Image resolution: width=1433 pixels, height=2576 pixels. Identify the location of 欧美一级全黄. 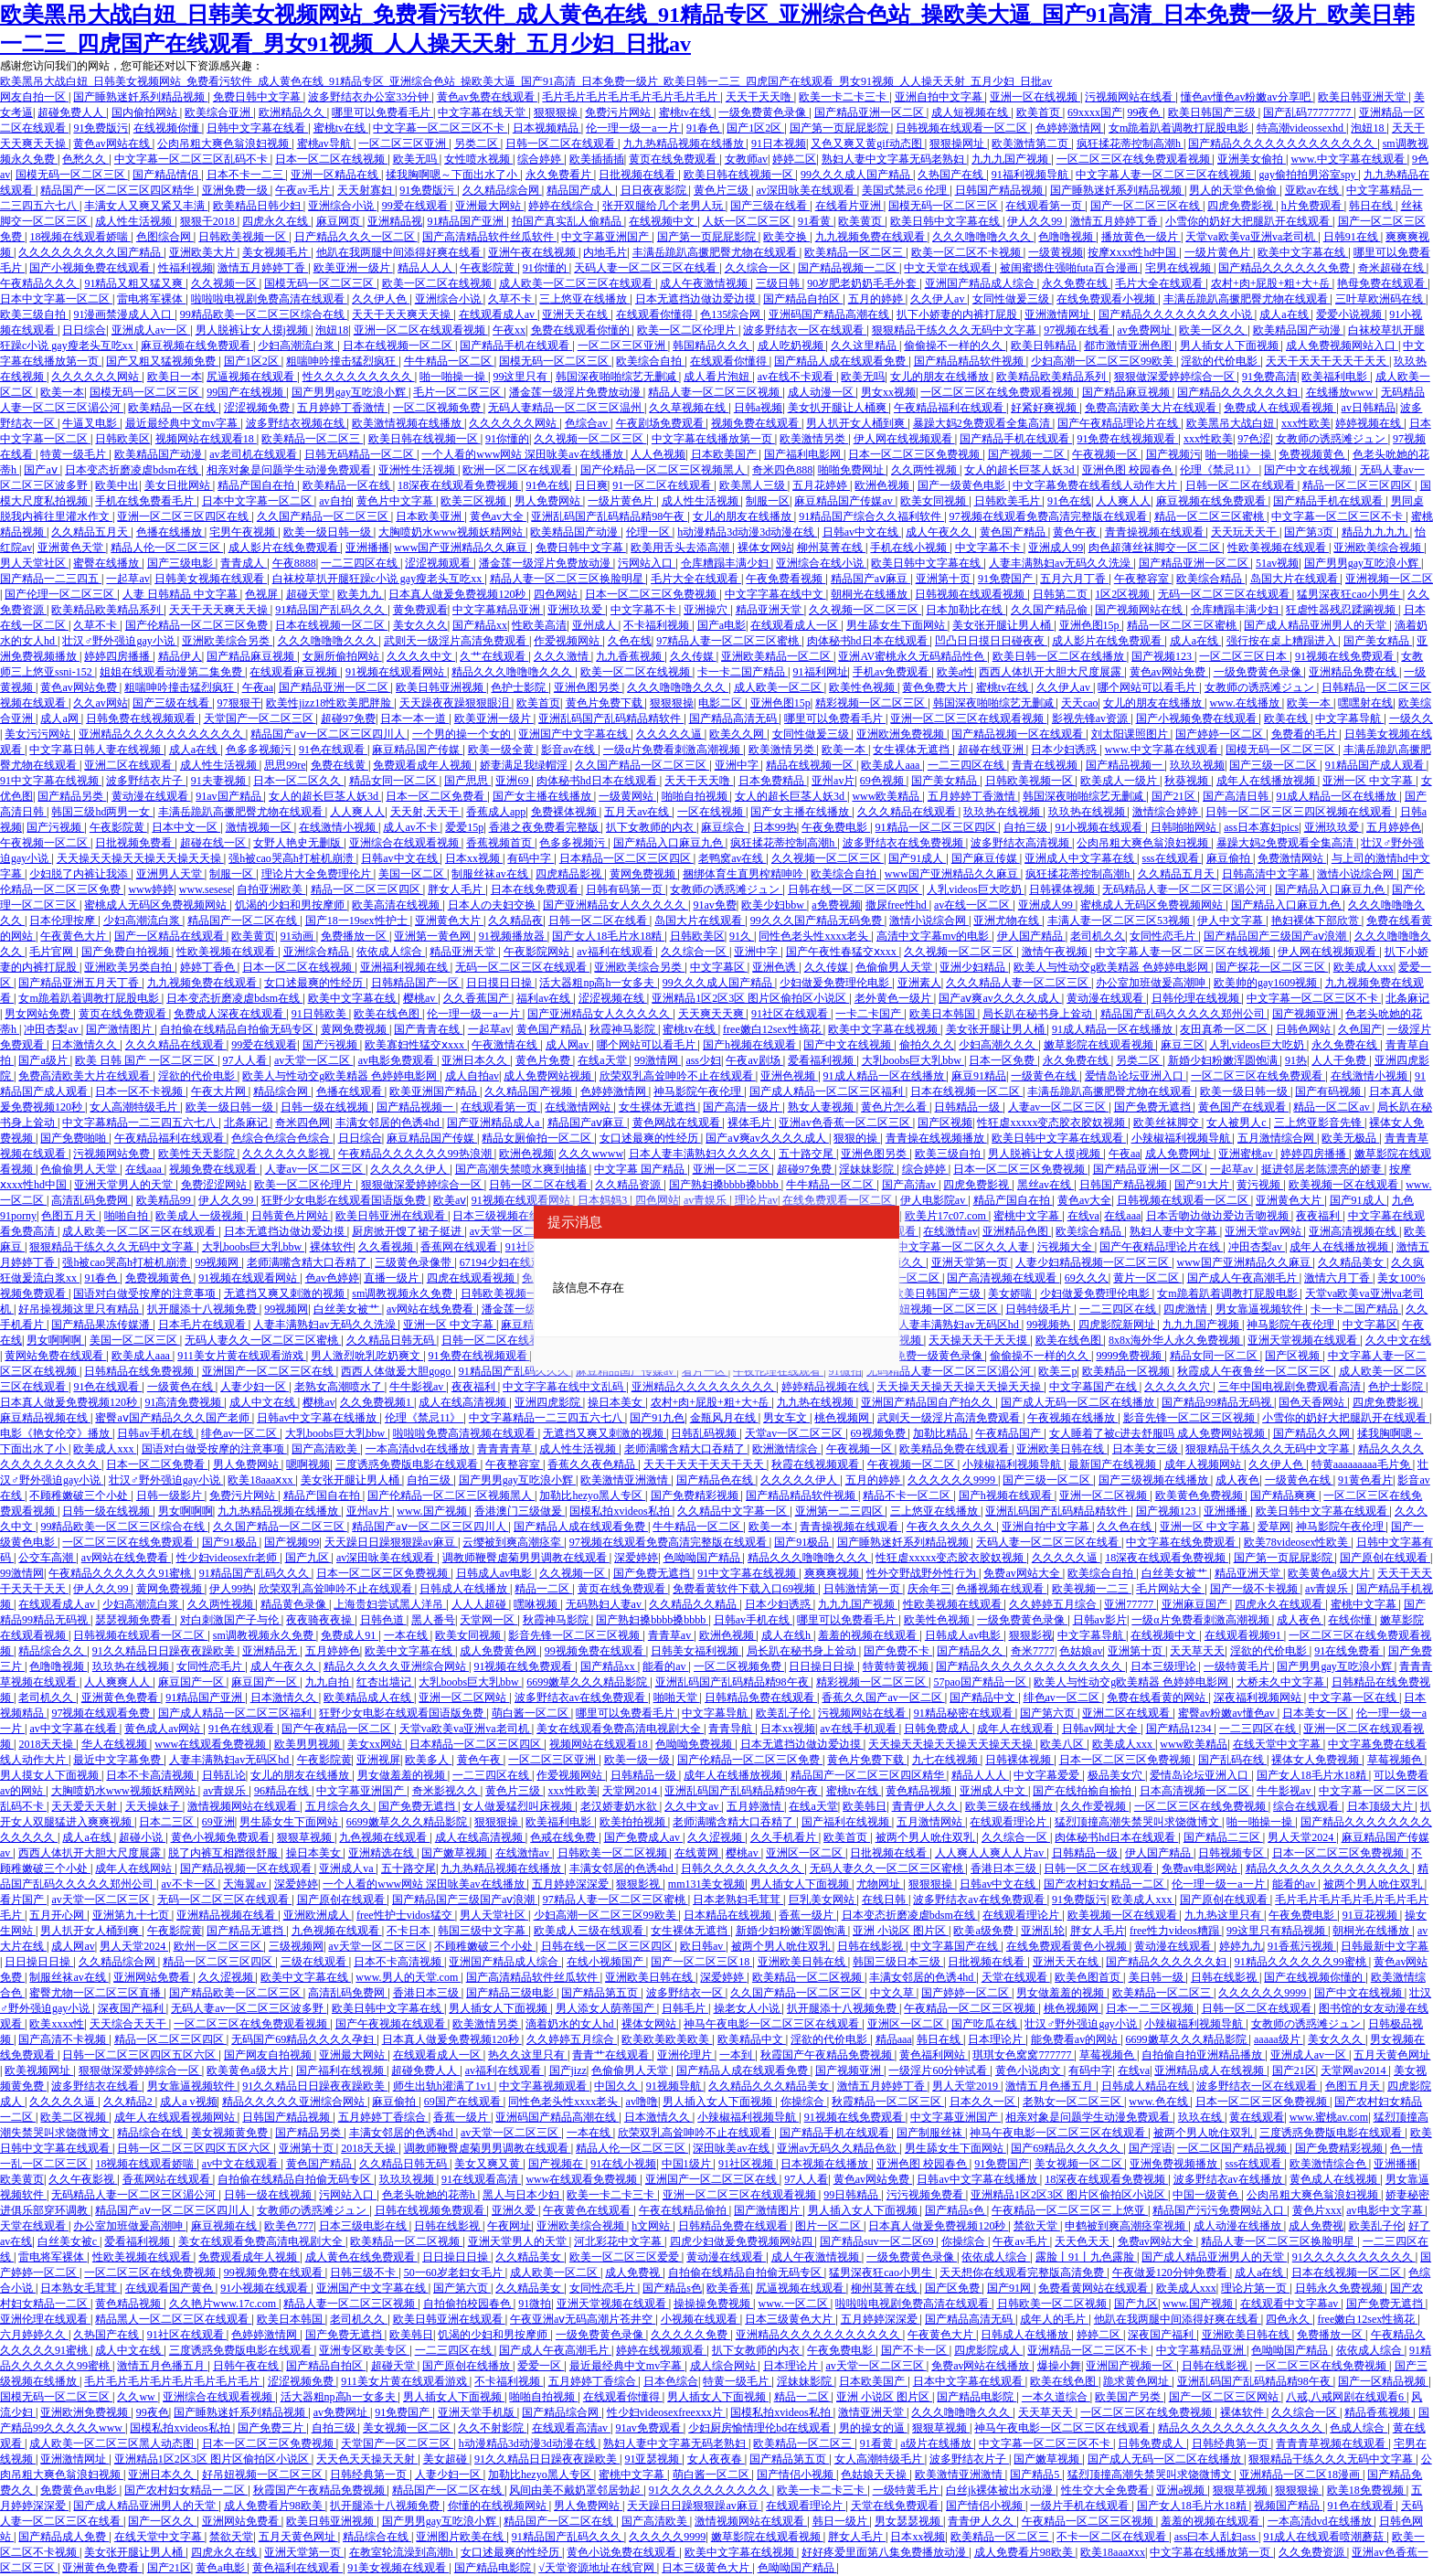
(502, 749).